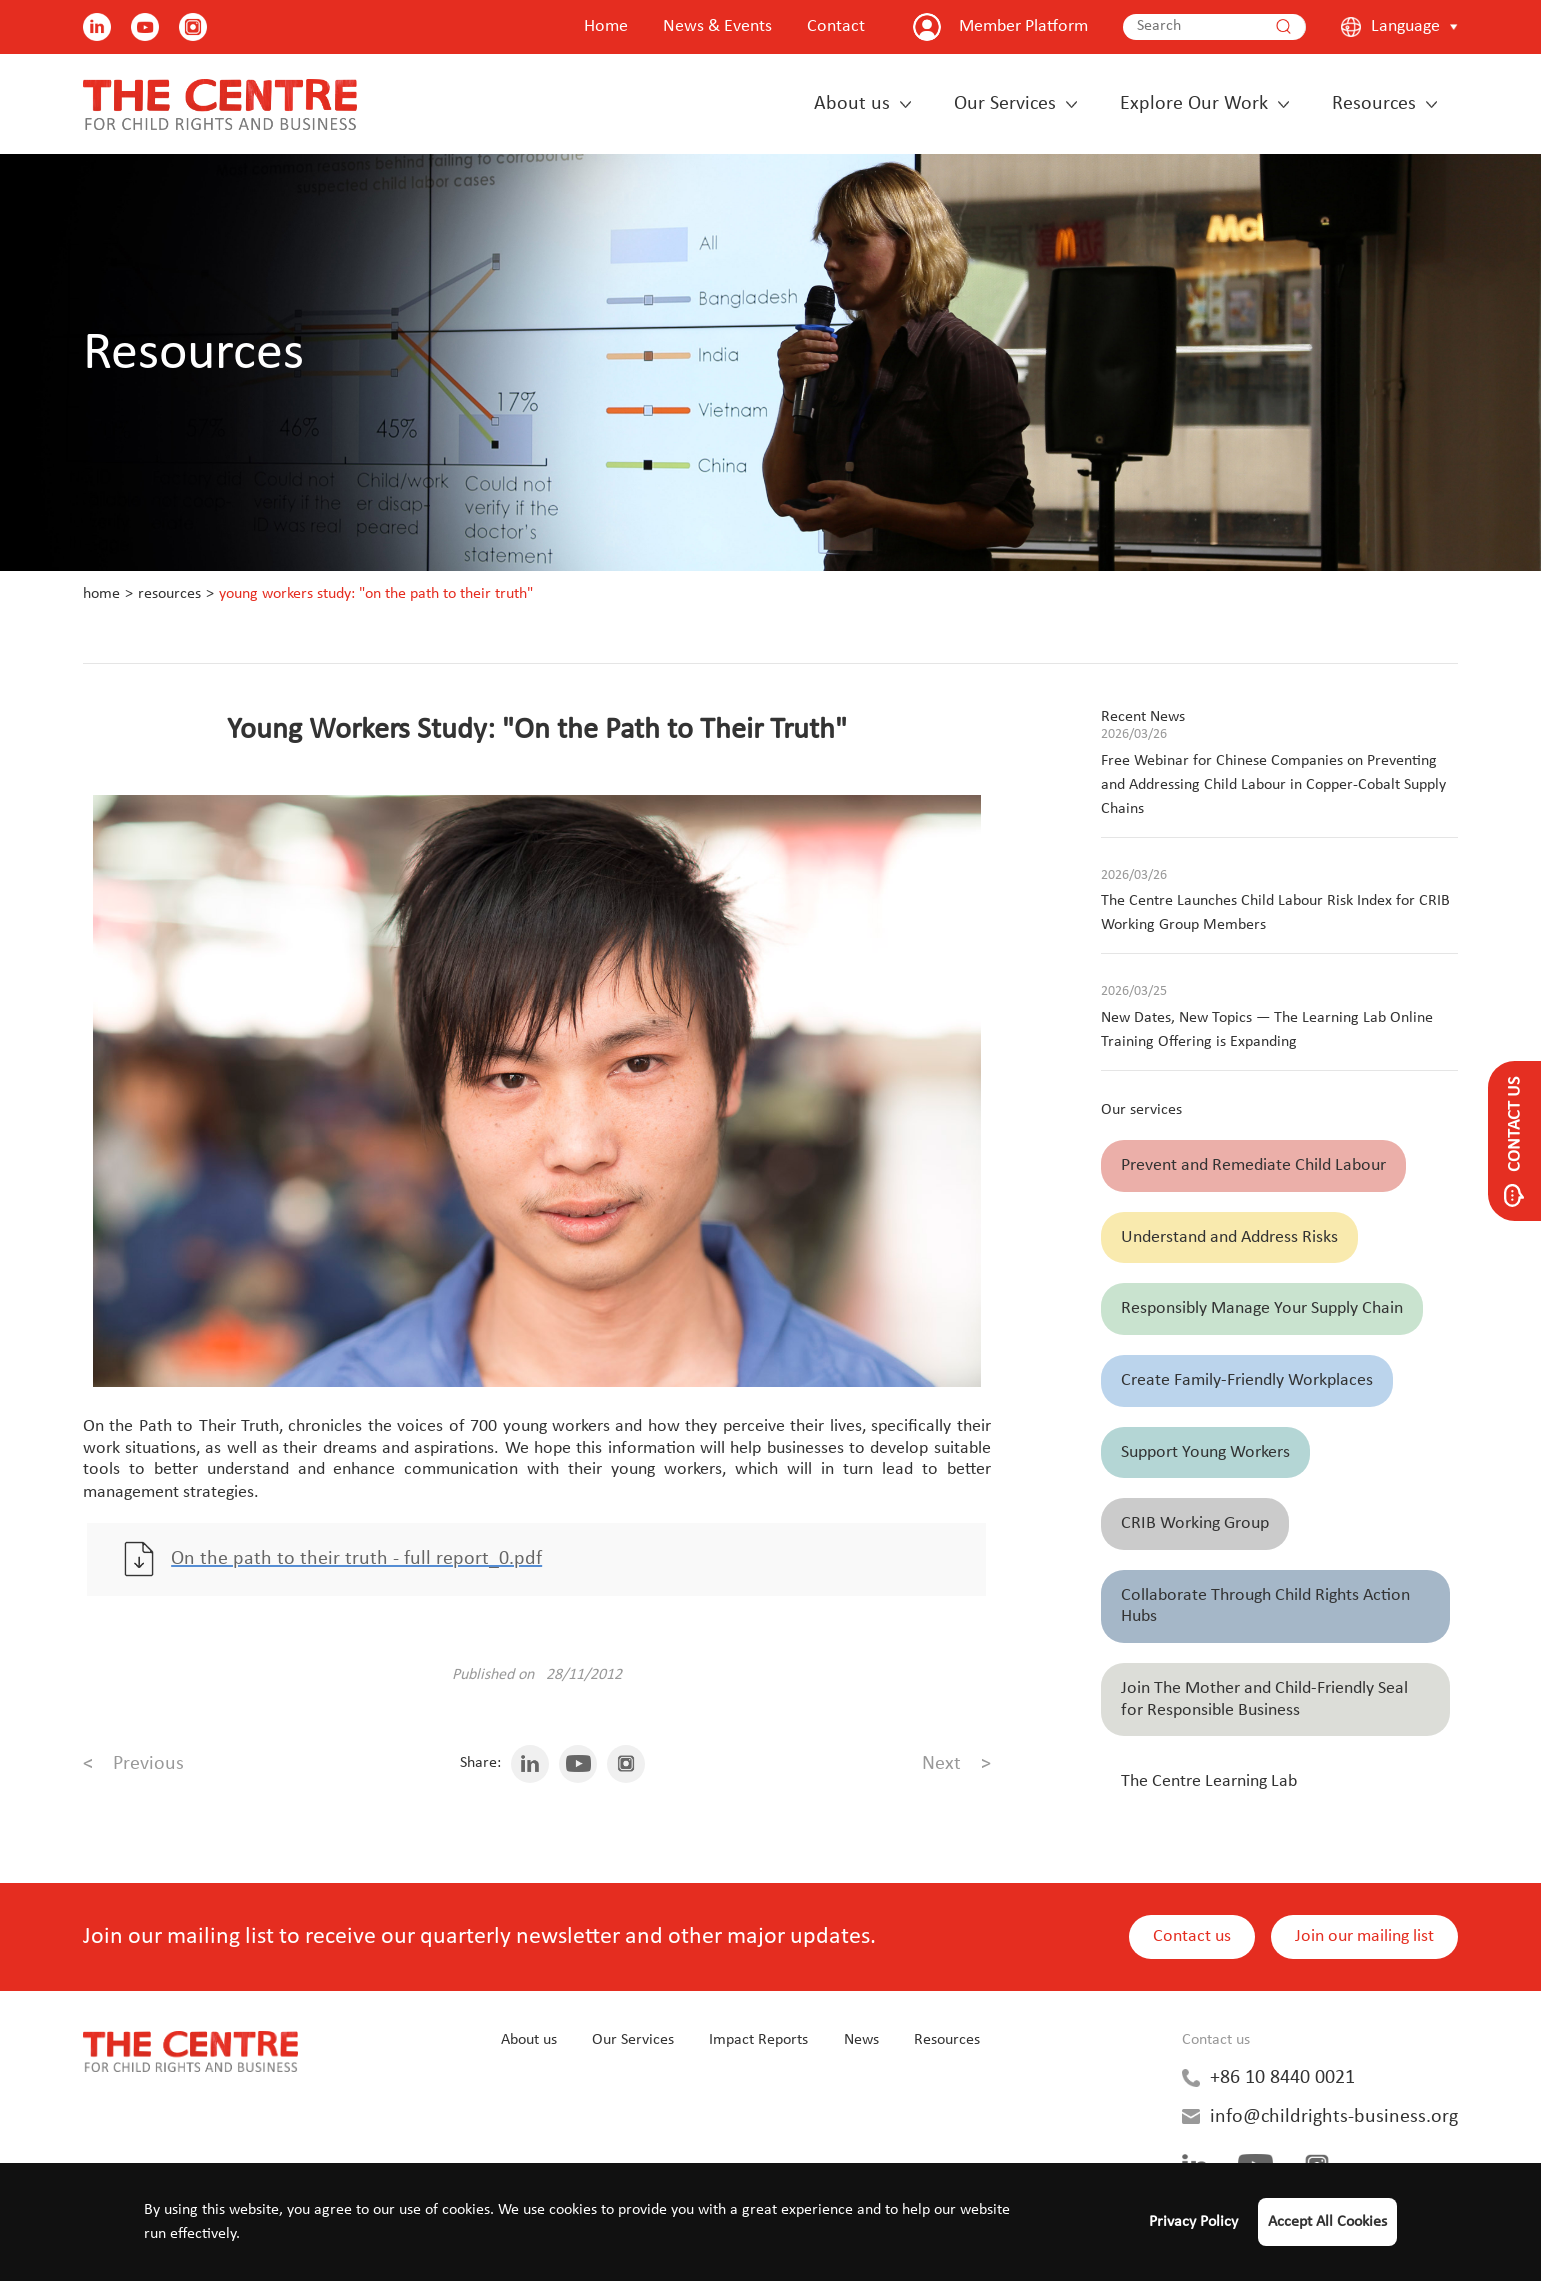 The image size is (1541, 2281). Describe the element at coordinates (1194, 104) in the screenshot. I see `Explore Our Work` at that location.